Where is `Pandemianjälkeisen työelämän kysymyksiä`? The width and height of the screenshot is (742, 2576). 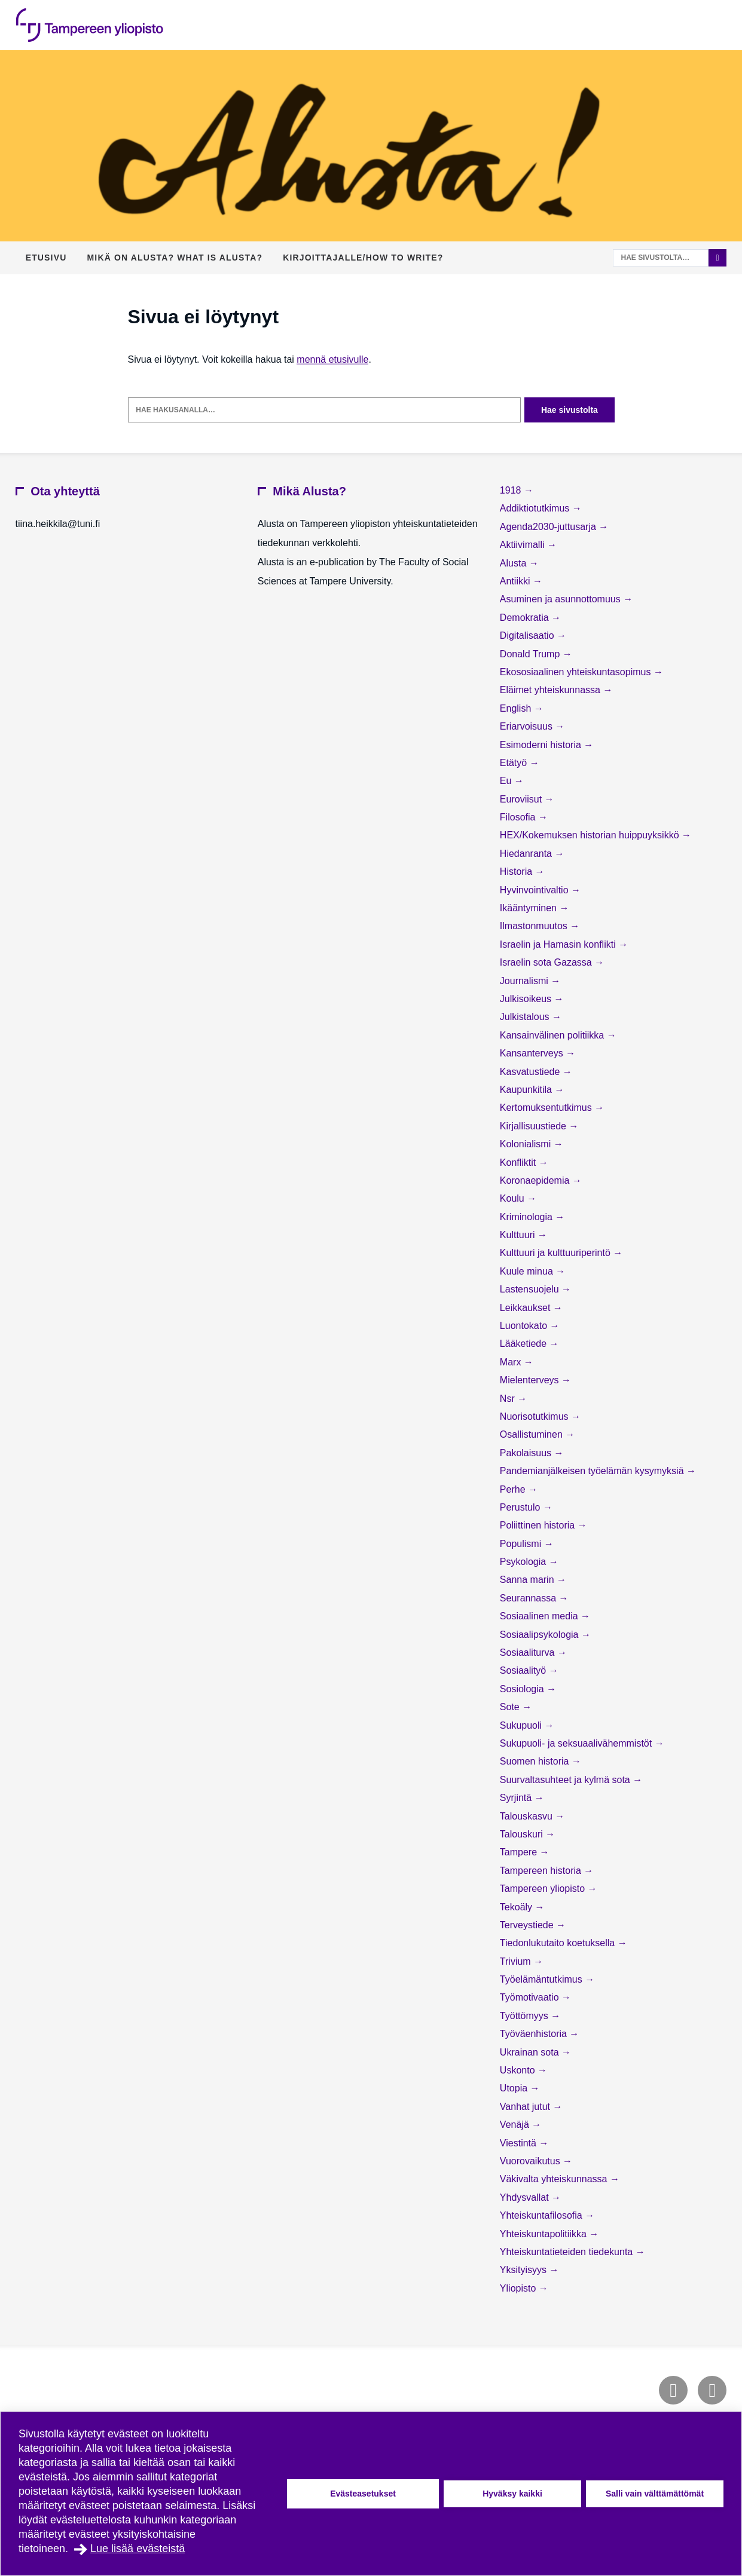 Pandemianjälkeisen työelämän kysymyksiä is located at coordinates (593, 1471).